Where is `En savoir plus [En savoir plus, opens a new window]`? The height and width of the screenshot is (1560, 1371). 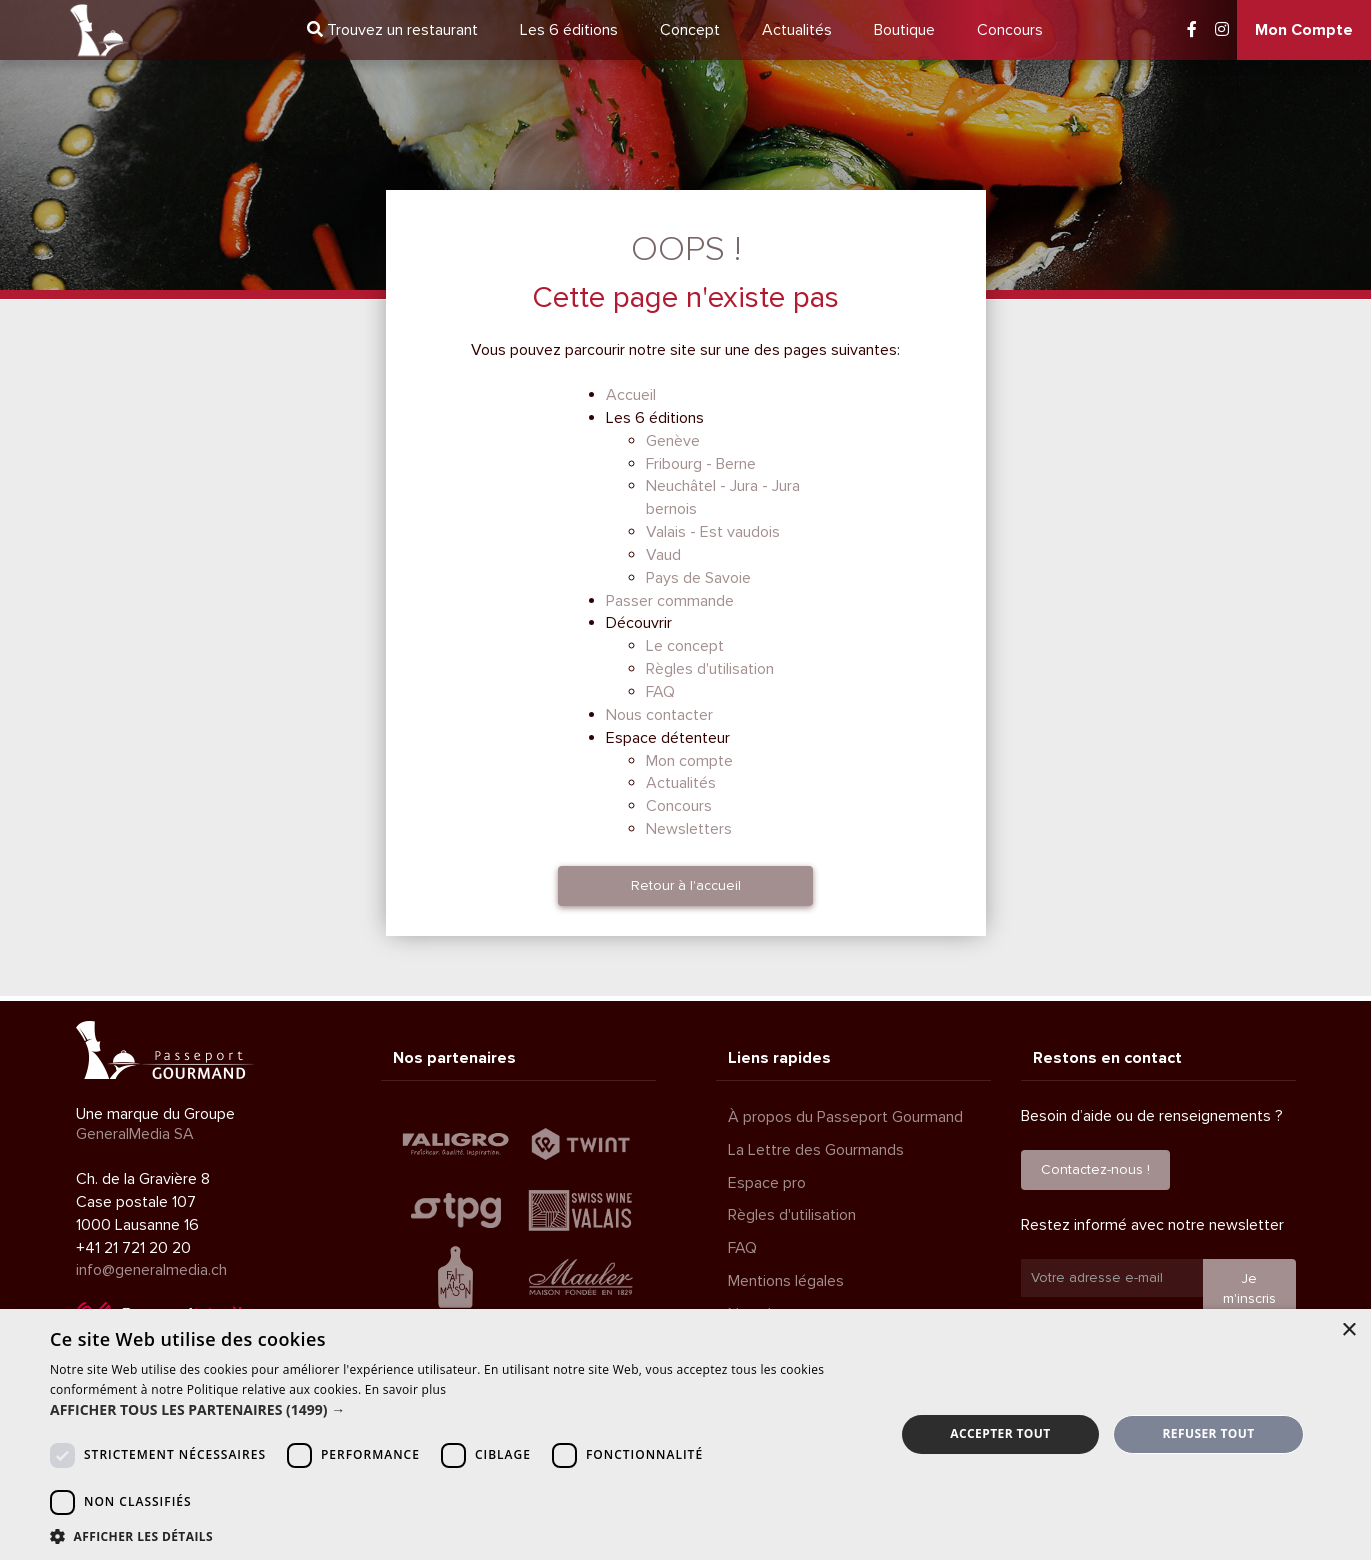
En savoir plus [En savoir plus, opens a new window] is located at coordinates (405, 1389).